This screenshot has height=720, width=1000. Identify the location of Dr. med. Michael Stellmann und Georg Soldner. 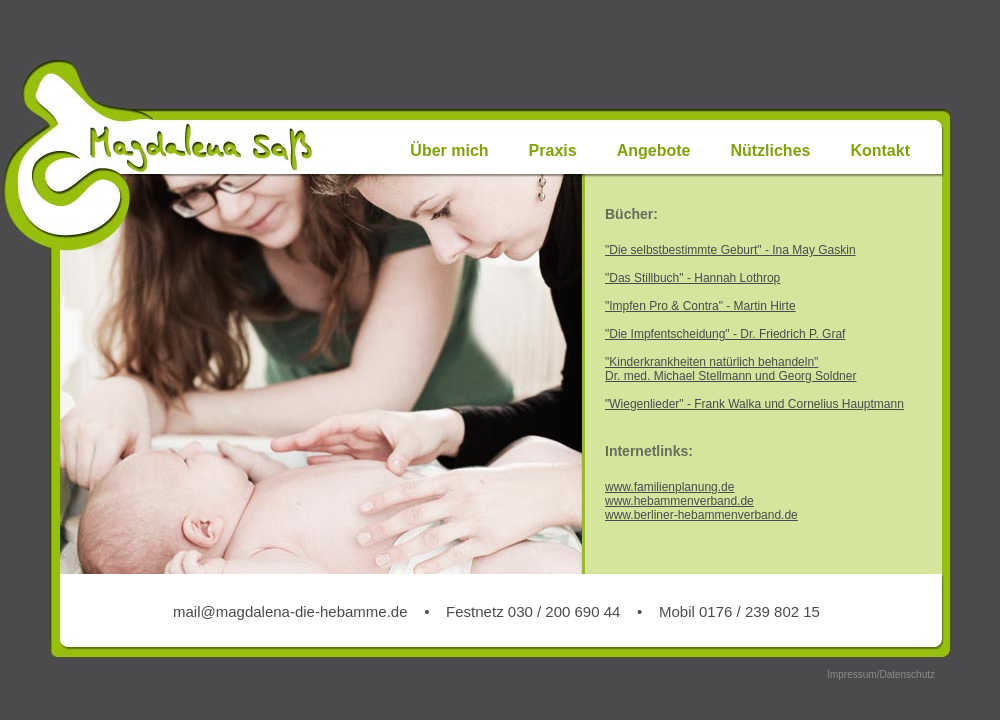
(730, 376).